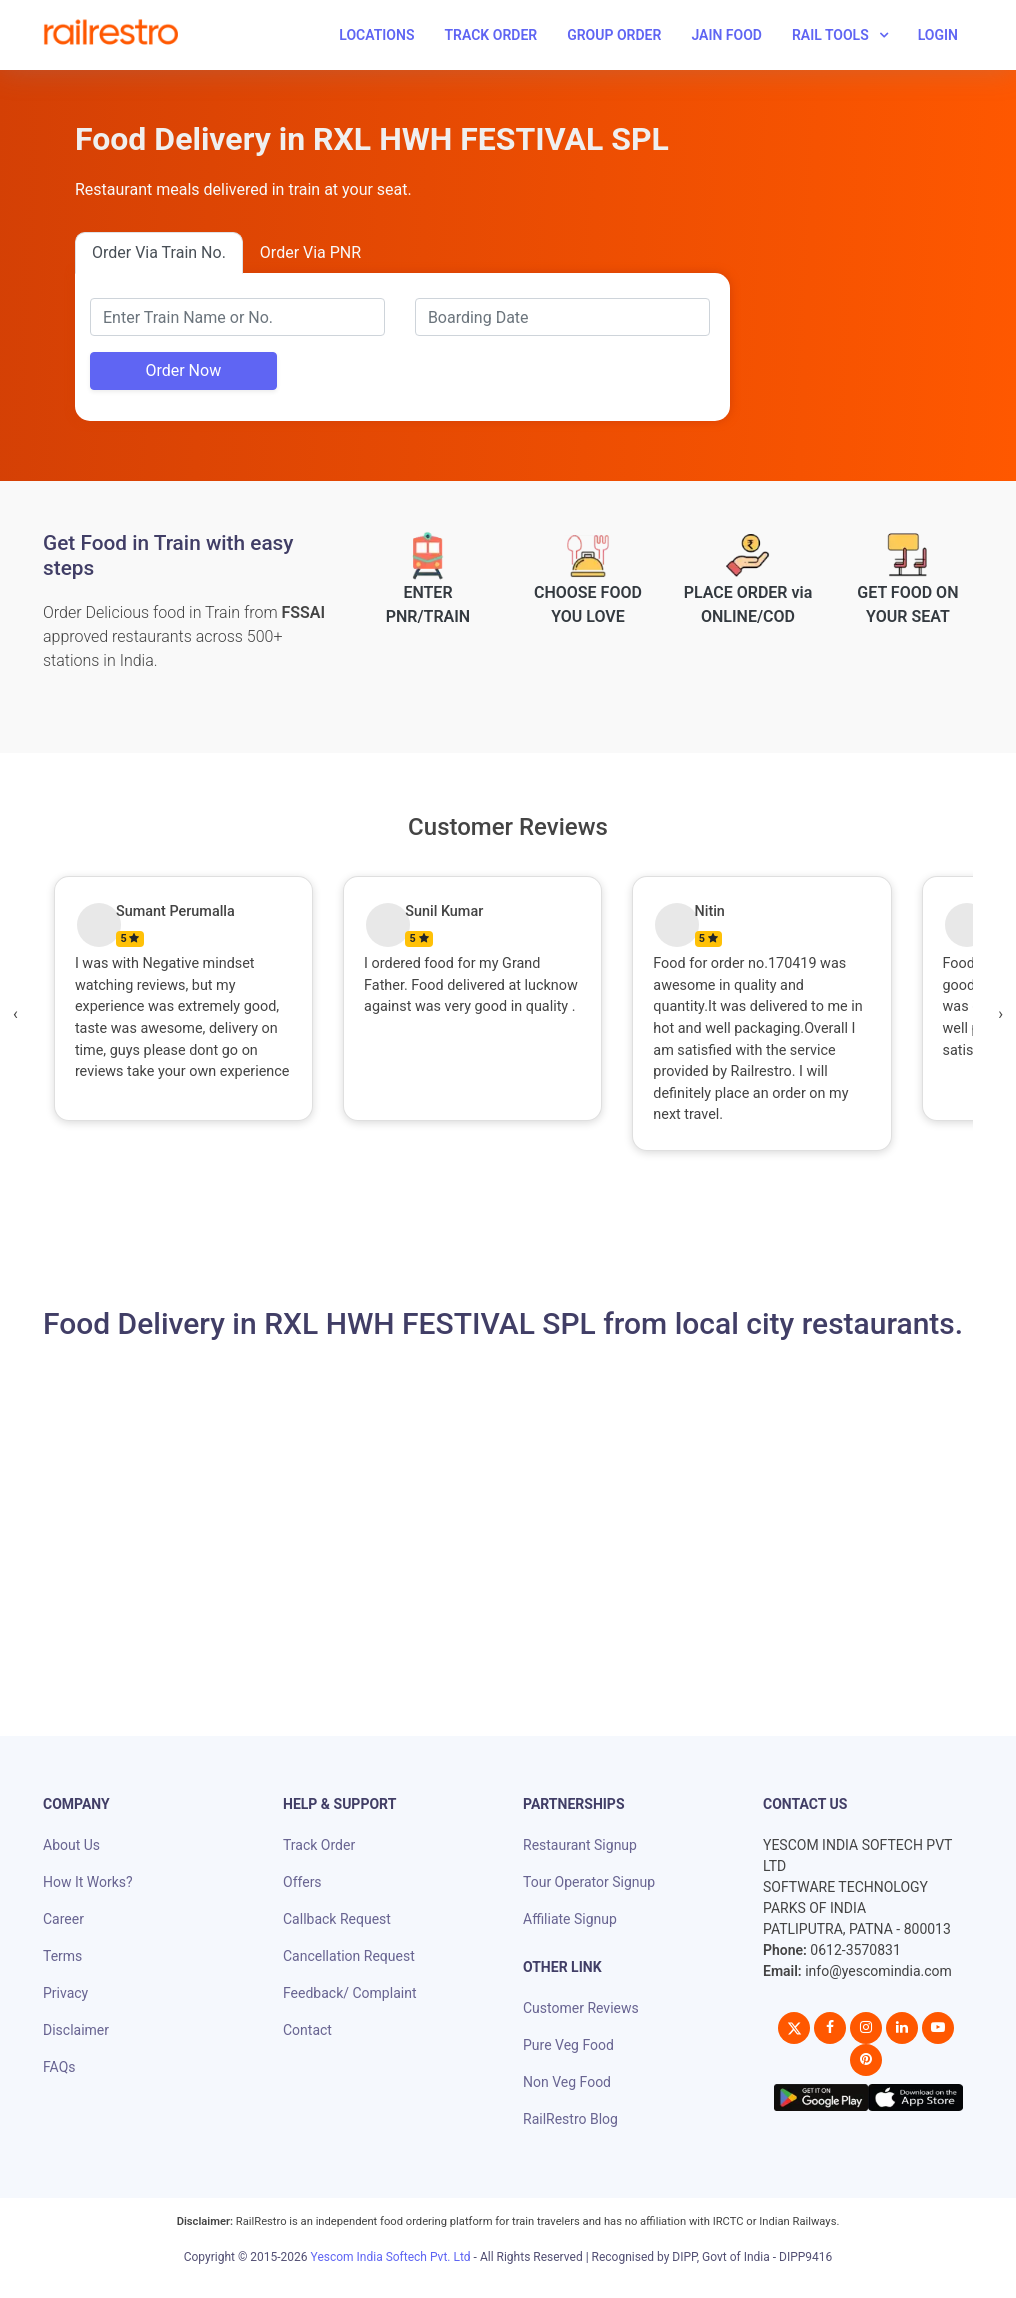  What do you see at coordinates (159, 252) in the screenshot?
I see `Order Via Train No.` at bounding box center [159, 252].